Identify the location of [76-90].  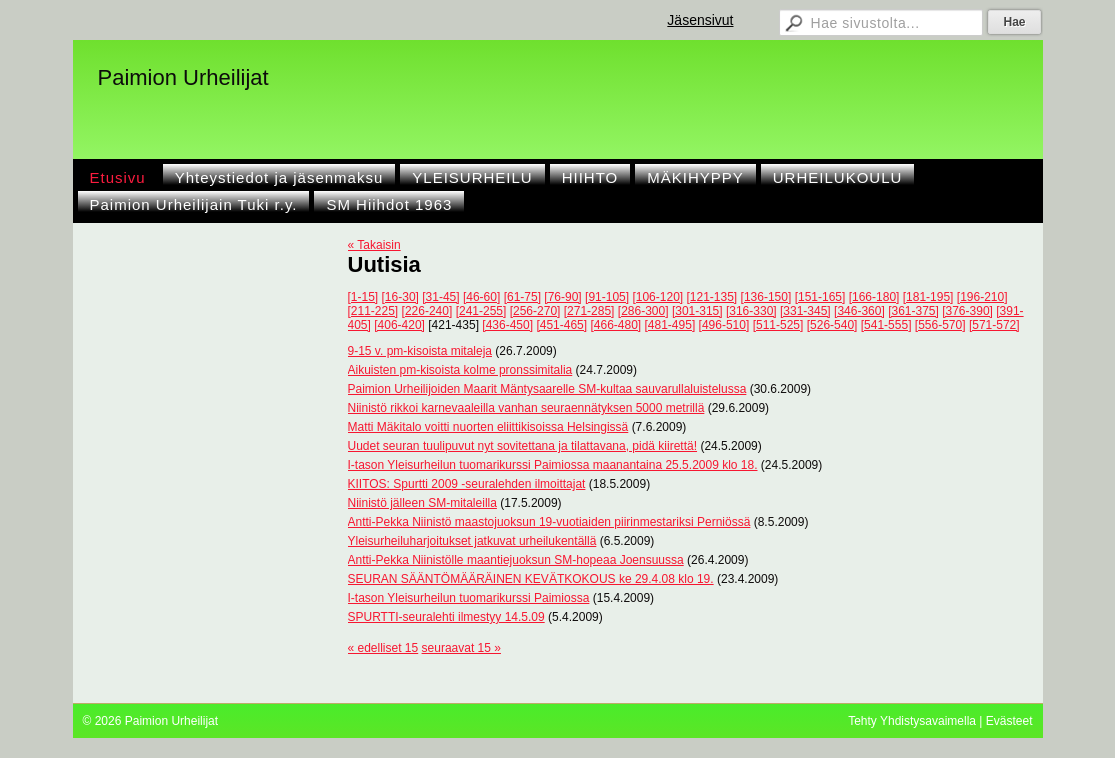
(562, 297).